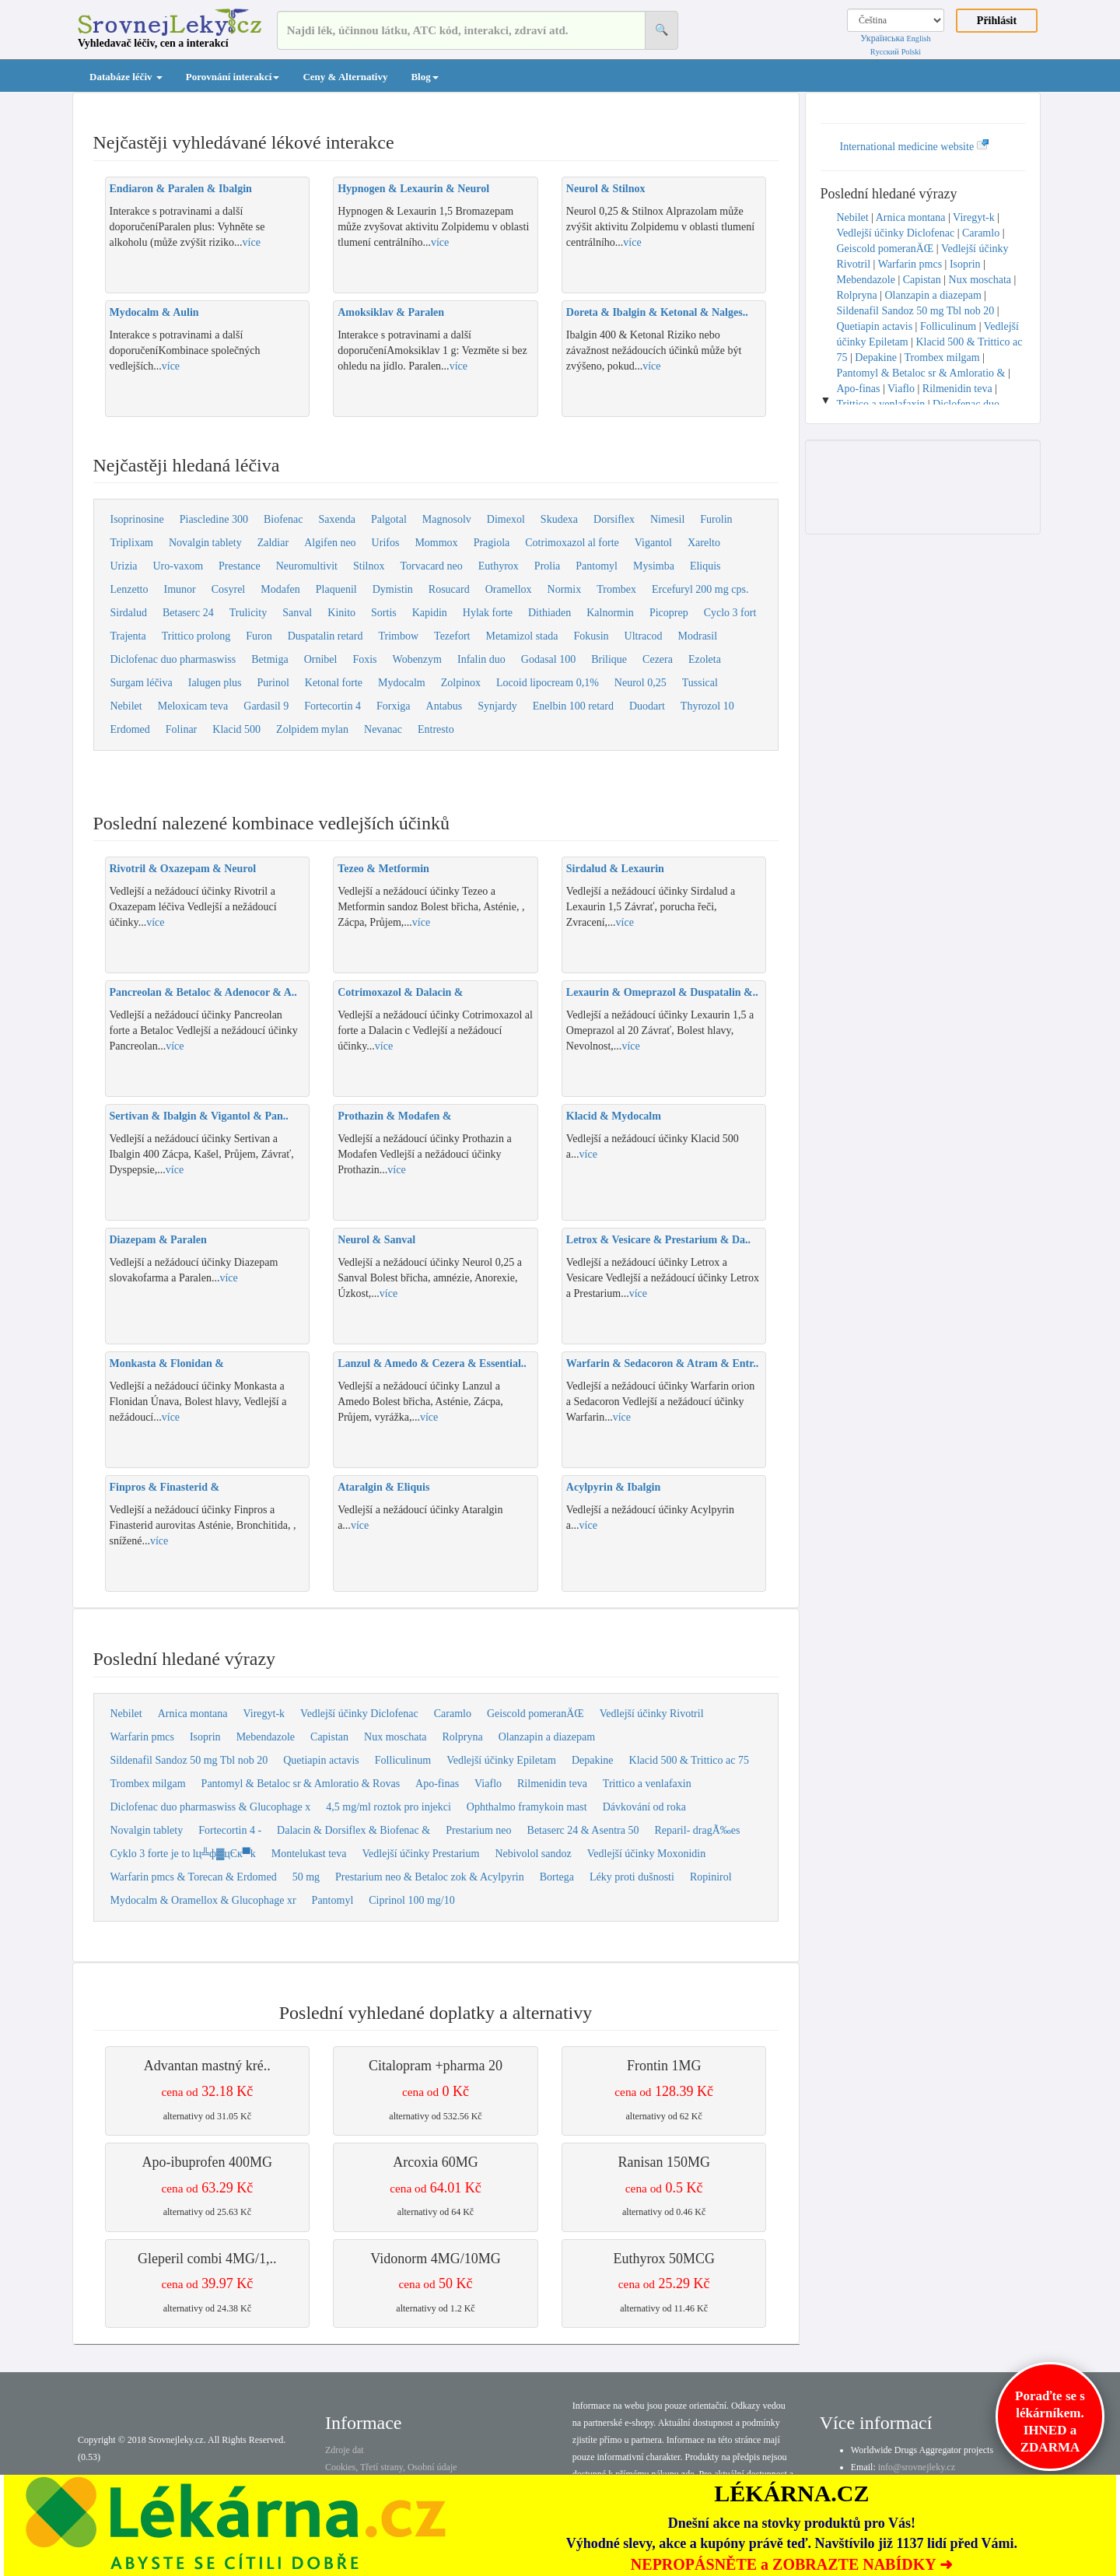 Image resolution: width=1120 pixels, height=2576 pixels. What do you see at coordinates (547, 683) in the screenshot?
I see `Locoid lipocream 0,1%` at bounding box center [547, 683].